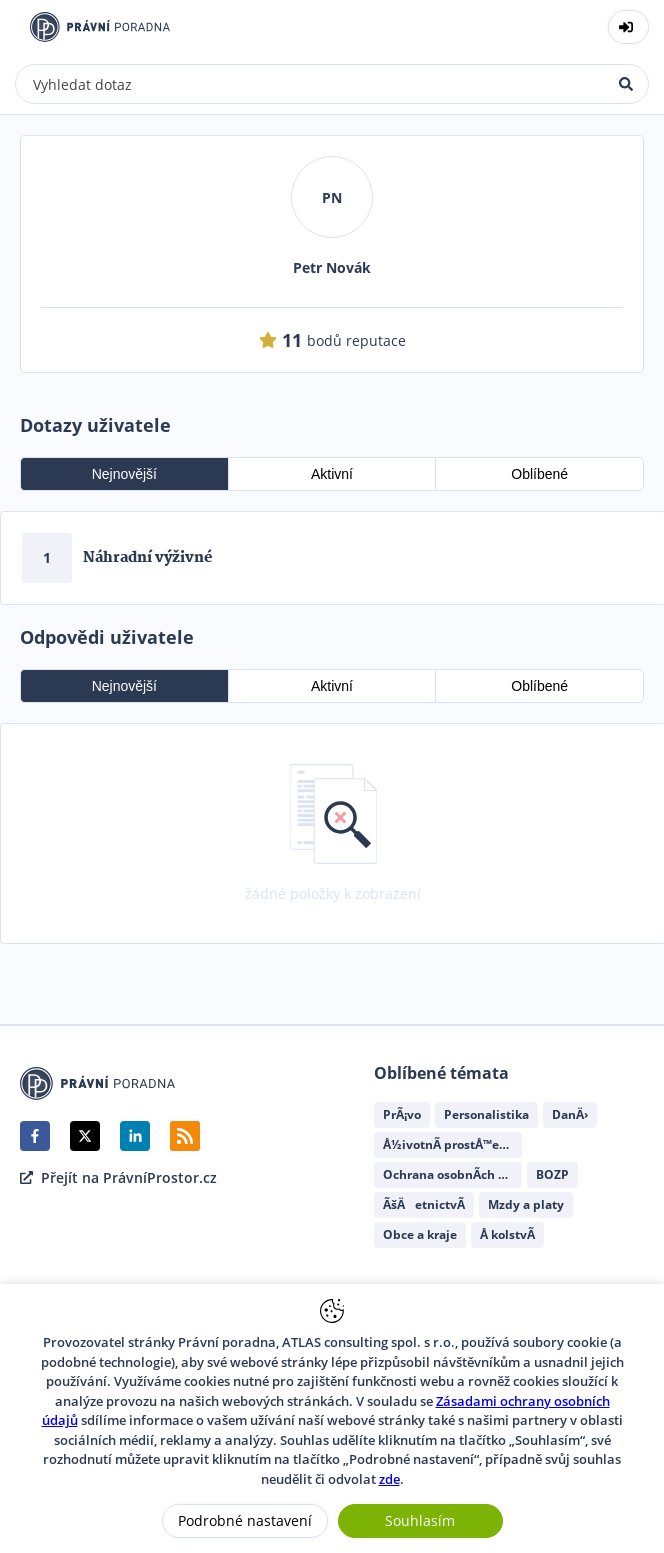 The width and height of the screenshot is (664, 1553). What do you see at coordinates (526, 1204) in the screenshot?
I see `Mzdy a platy` at bounding box center [526, 1204].